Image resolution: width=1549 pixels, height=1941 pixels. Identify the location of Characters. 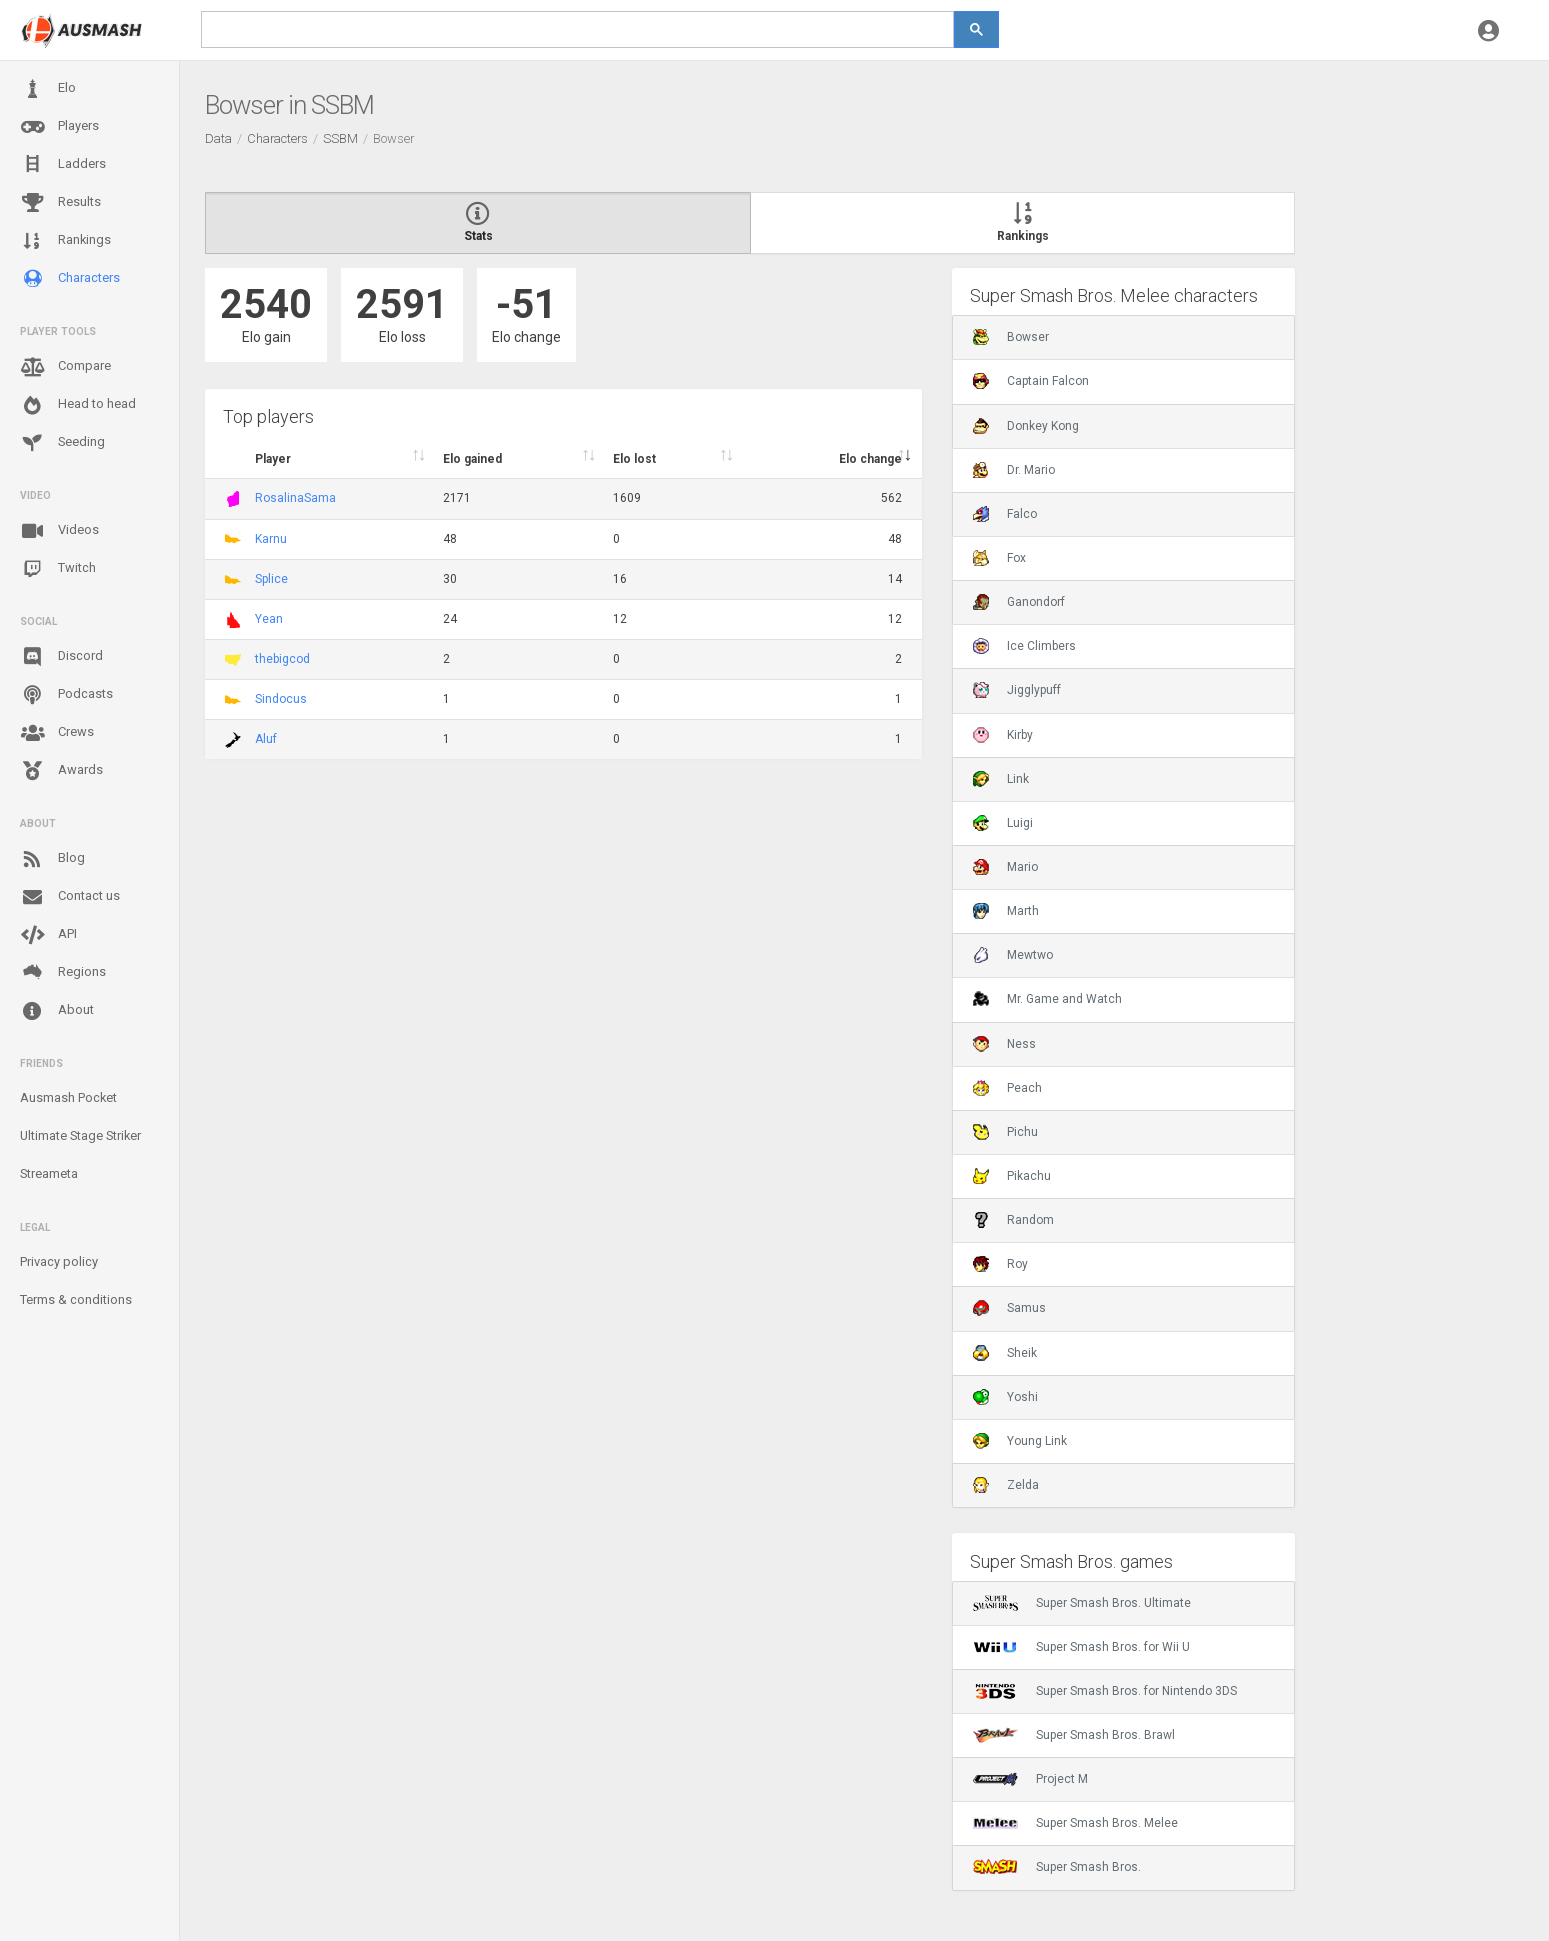
(70, 278).